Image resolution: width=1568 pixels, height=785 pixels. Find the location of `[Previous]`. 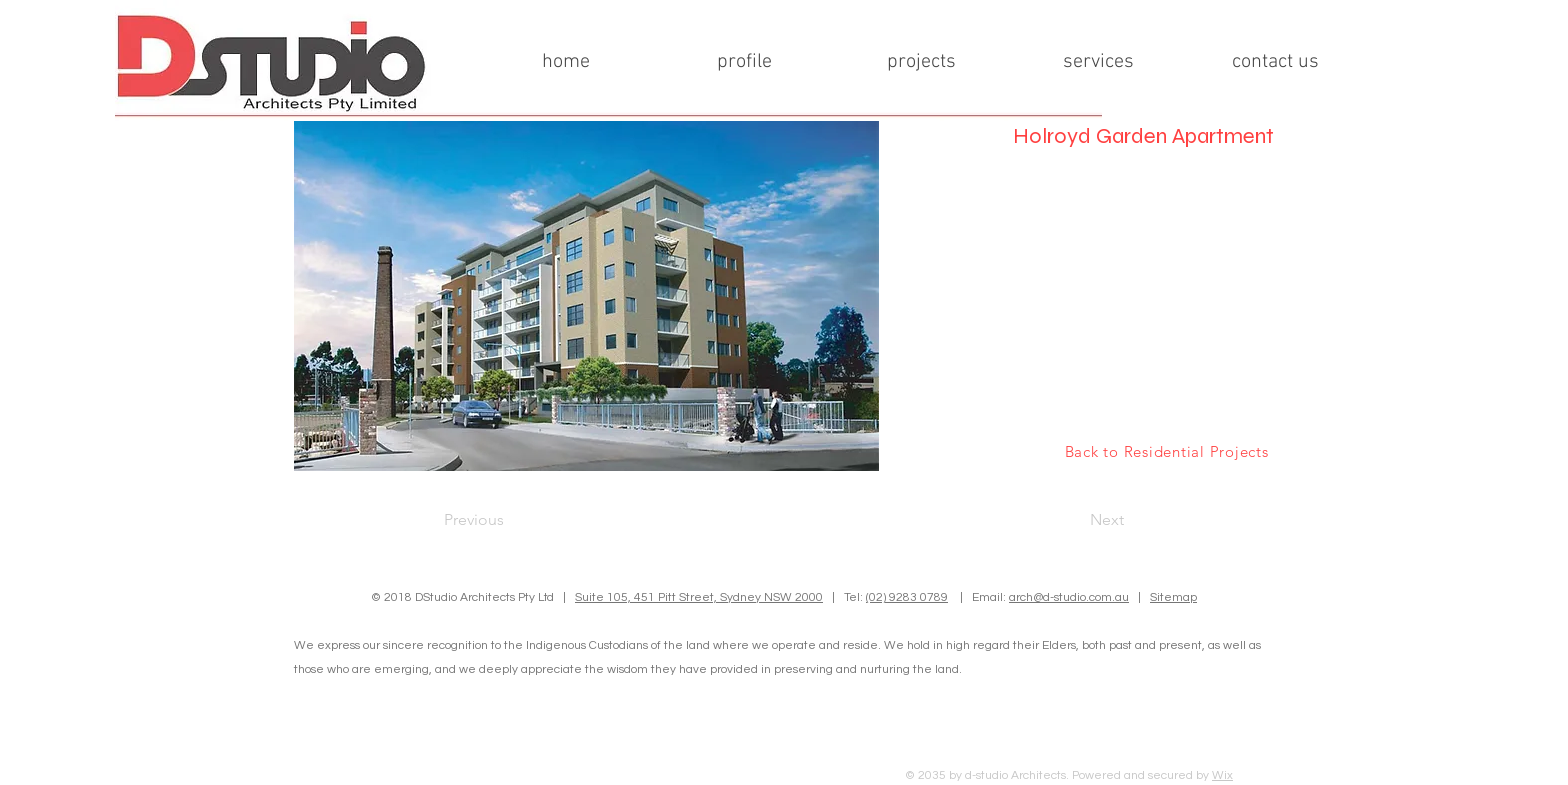

[Previous] is located at coordinates (510, 520).